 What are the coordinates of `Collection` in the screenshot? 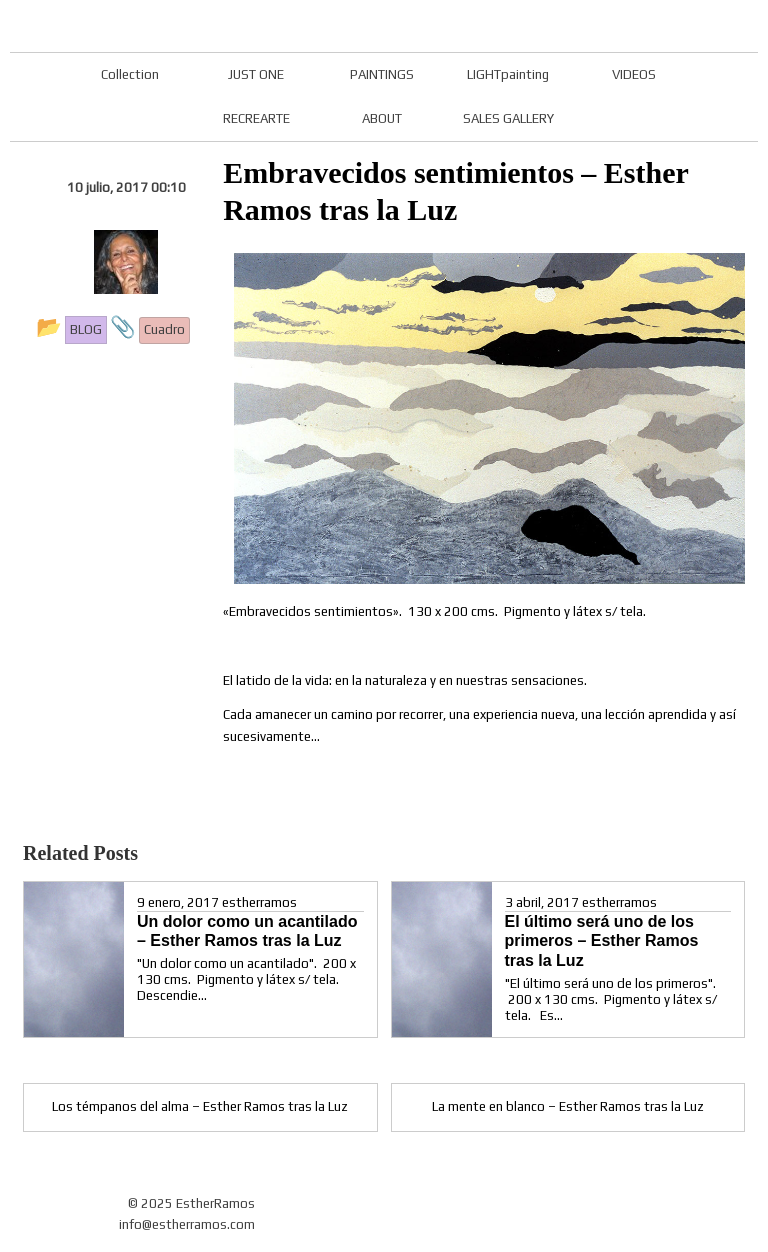 It's located at (130, 74).